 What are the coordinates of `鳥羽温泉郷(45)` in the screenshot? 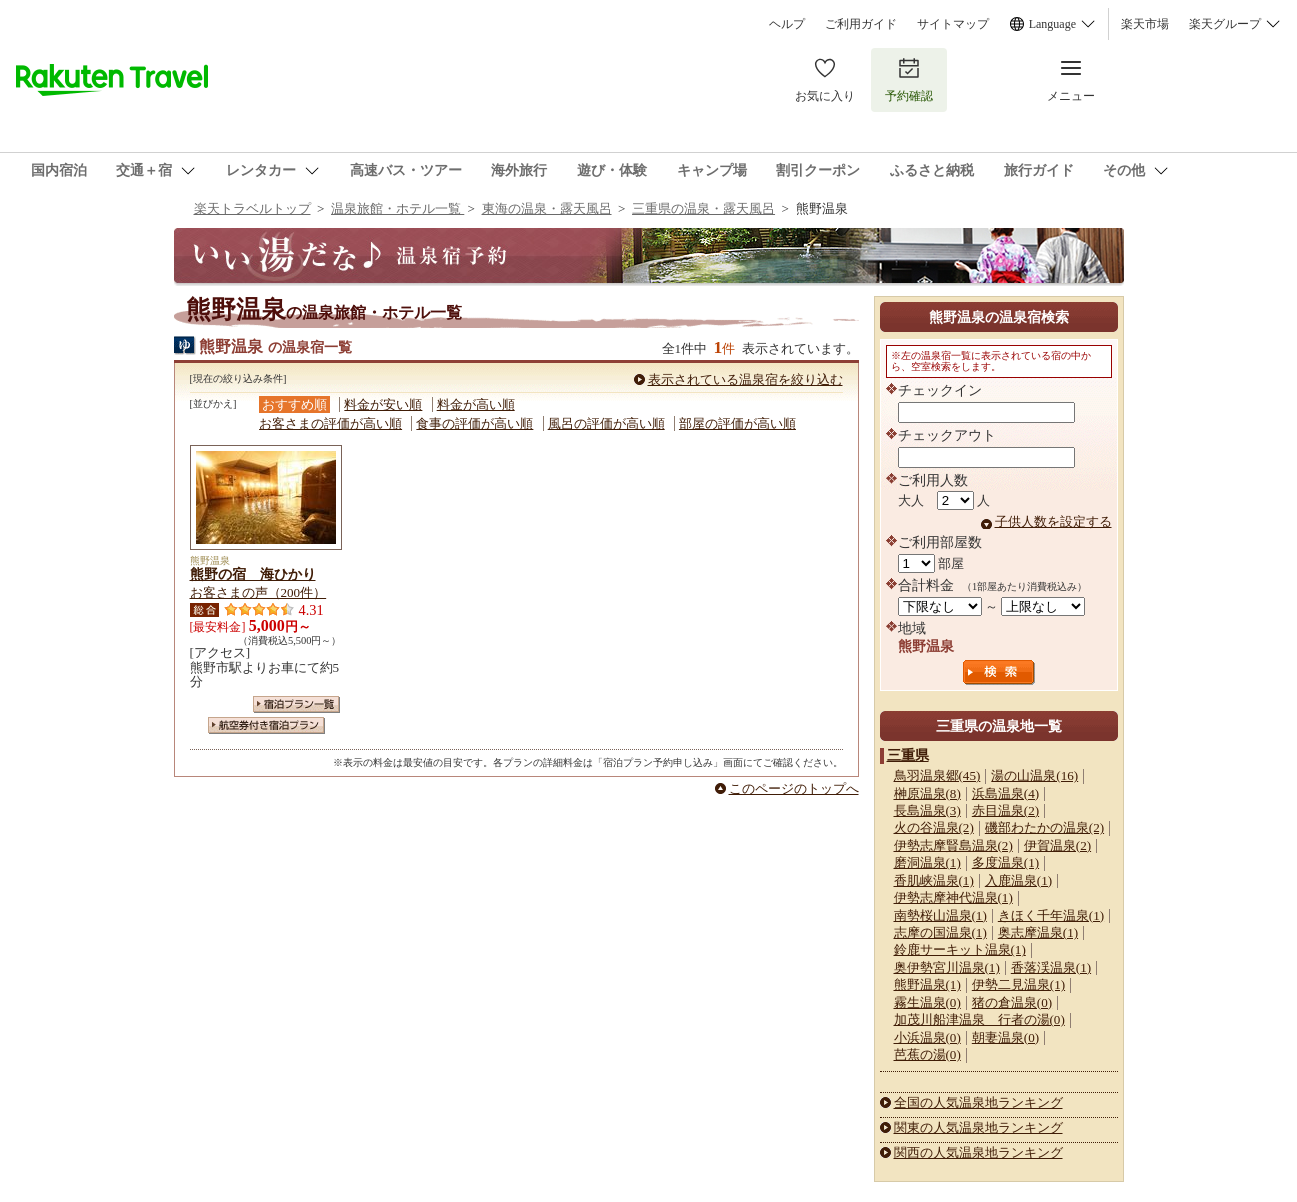 It's located at (937, 775).